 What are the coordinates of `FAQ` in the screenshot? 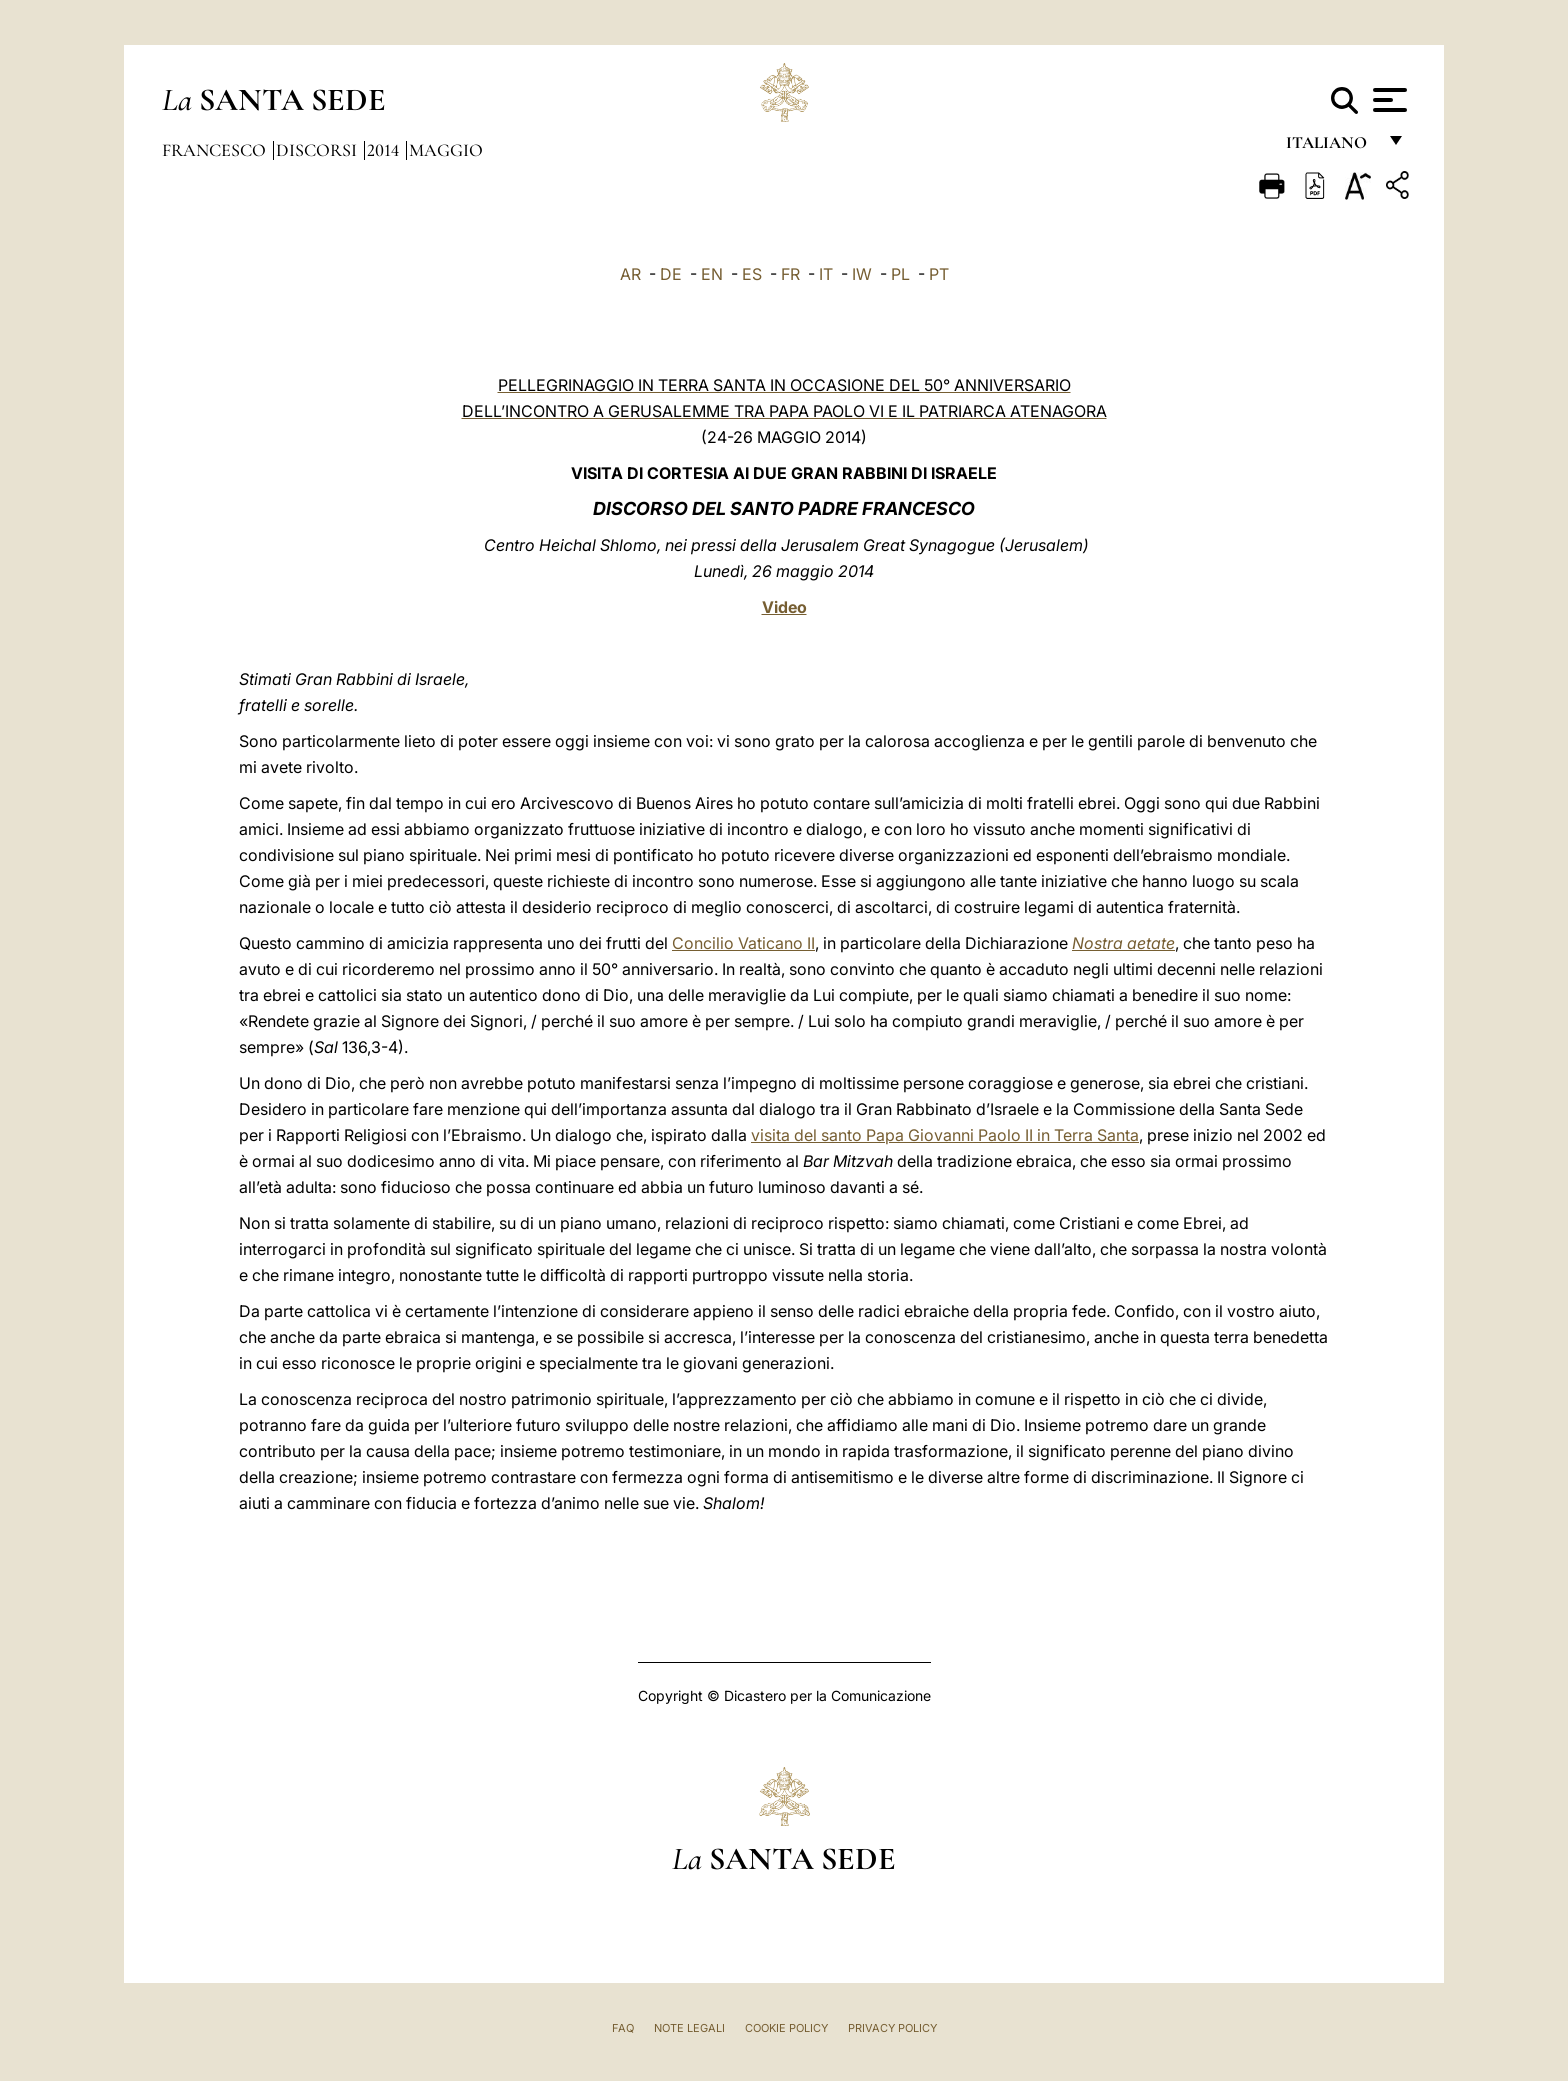 It's located at (623, 2028).